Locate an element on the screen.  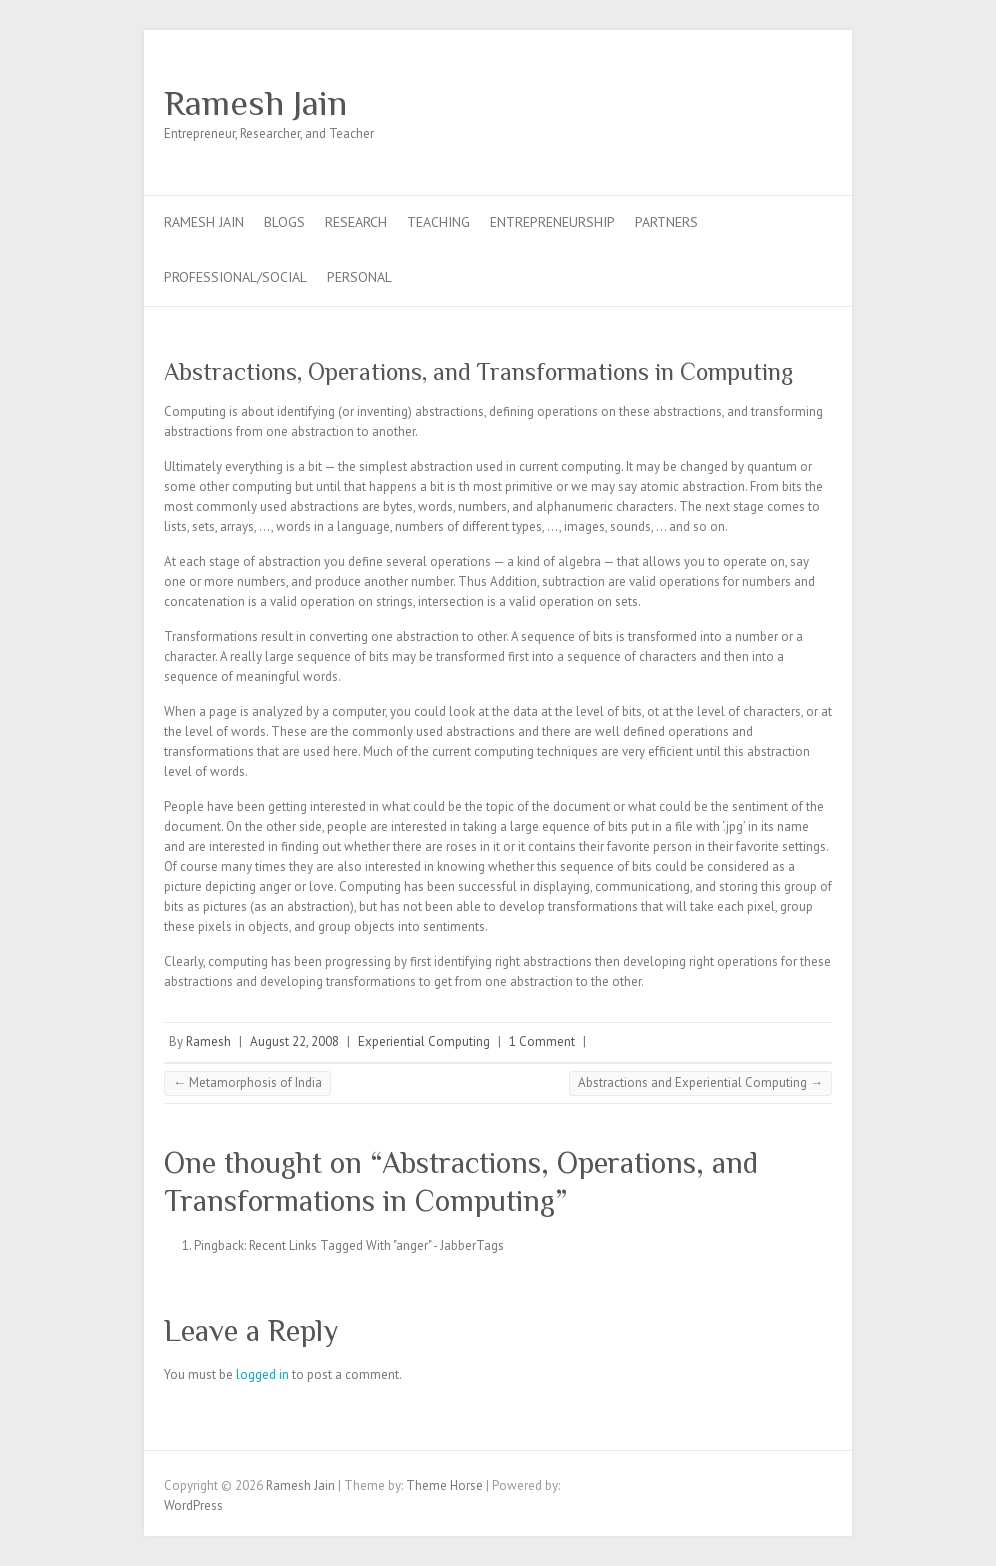
Entrepreneurship is located at coordinates (552, 222).